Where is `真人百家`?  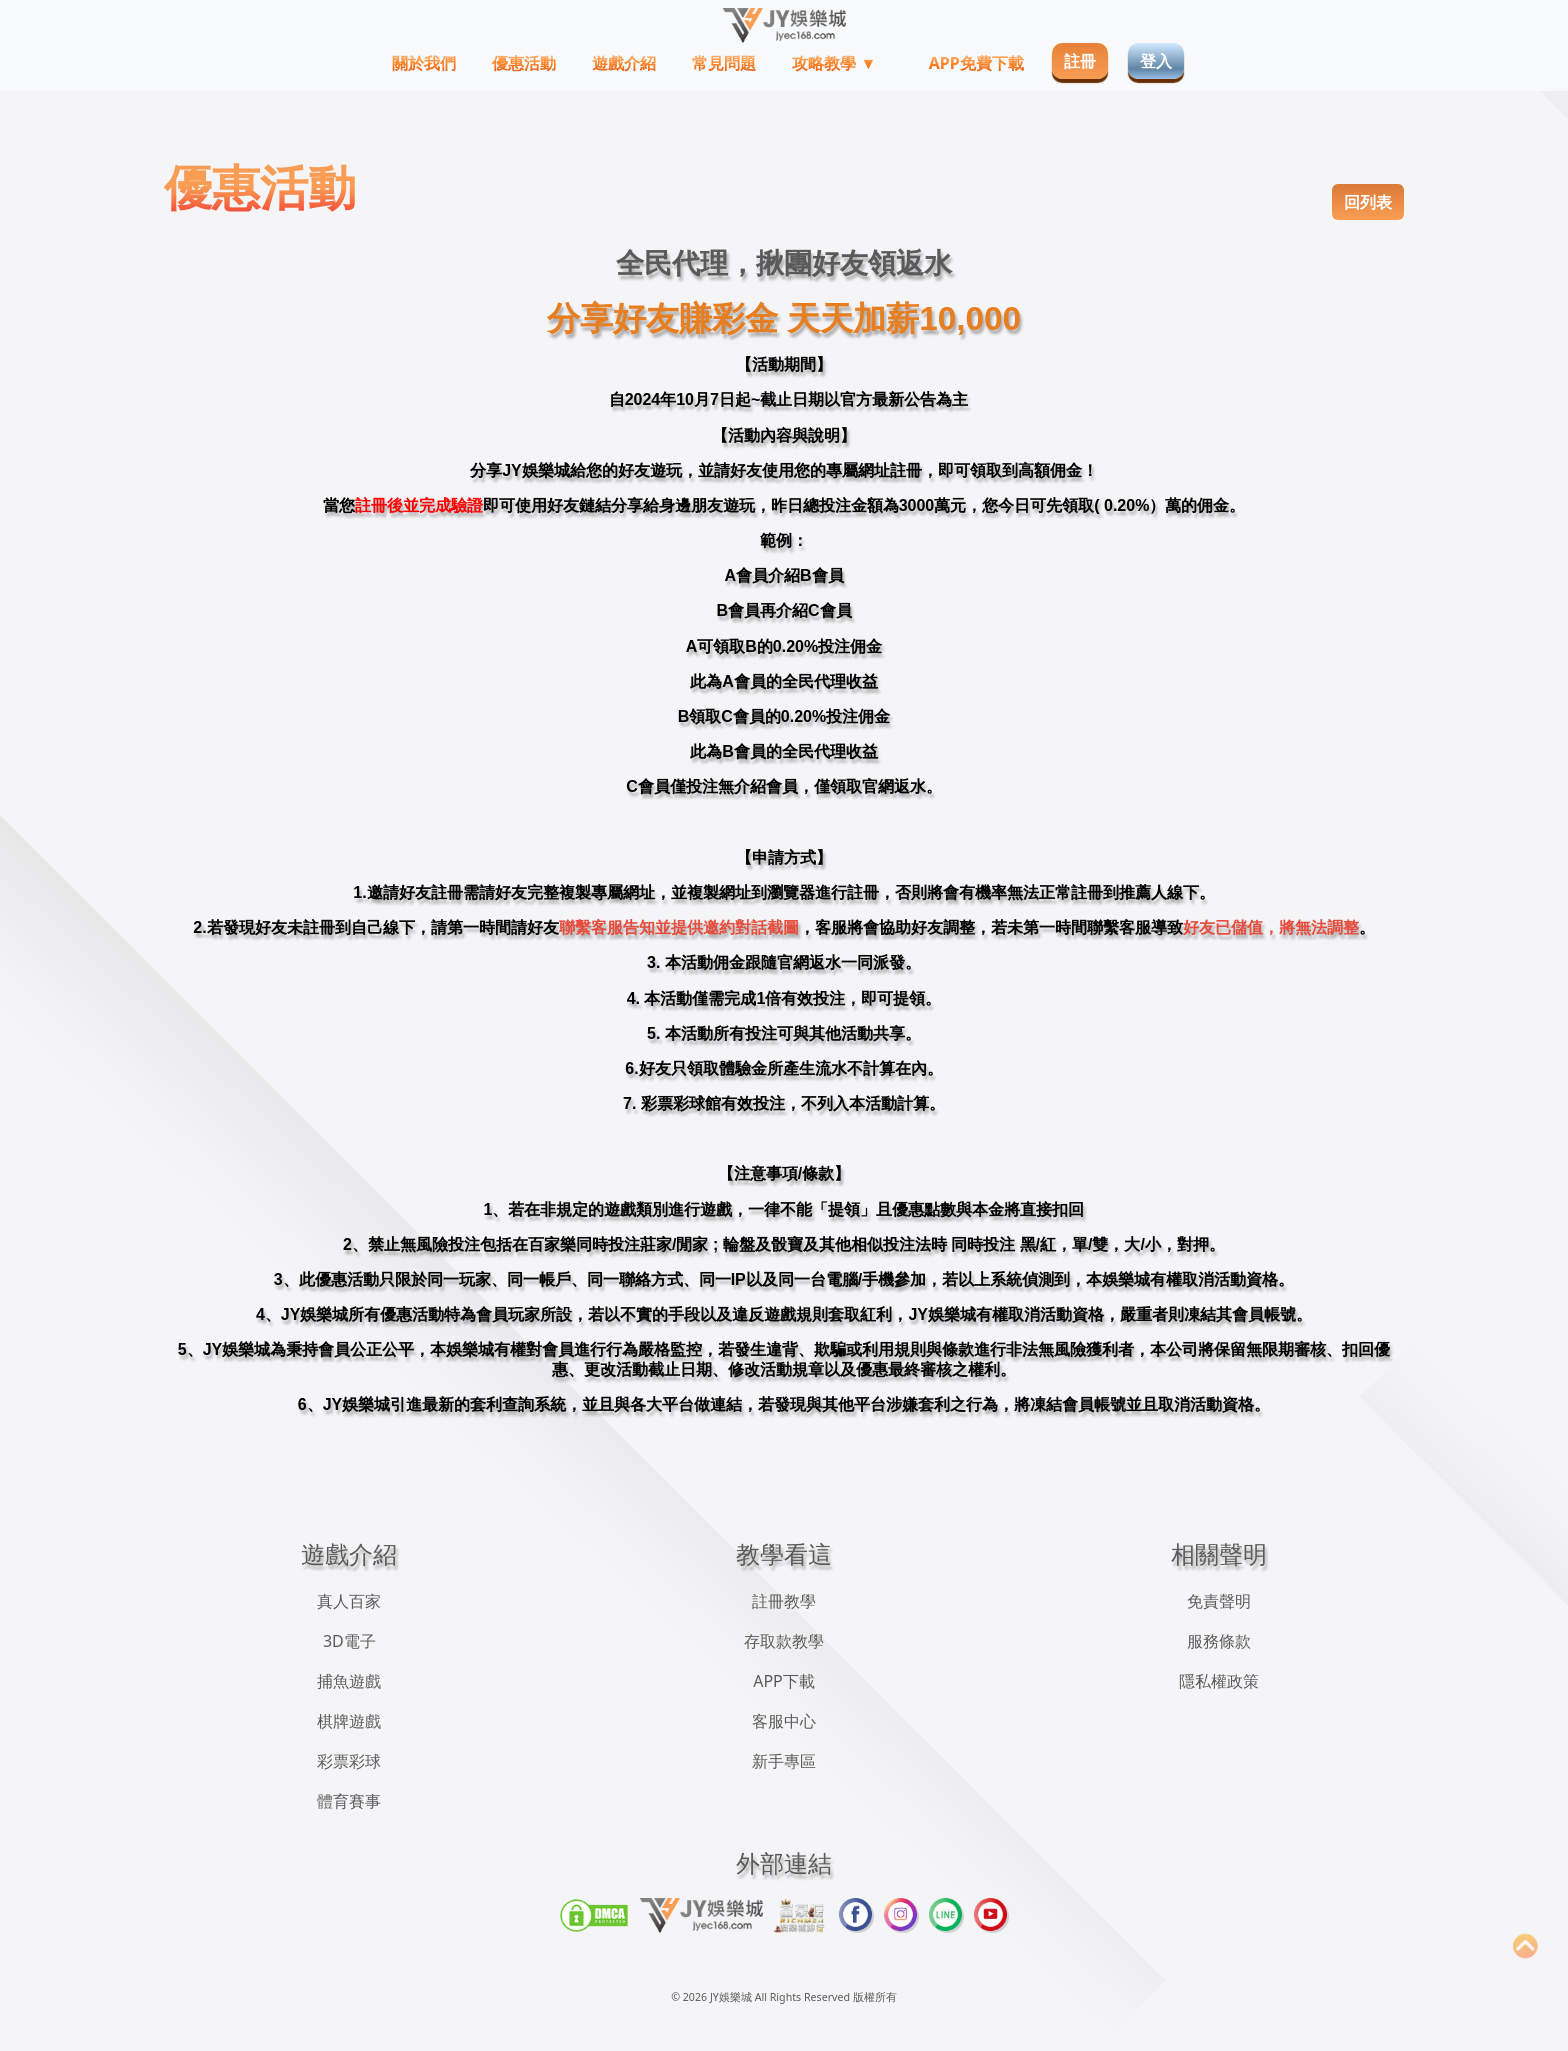 真人百家 is located at coordinates (349, 1601).